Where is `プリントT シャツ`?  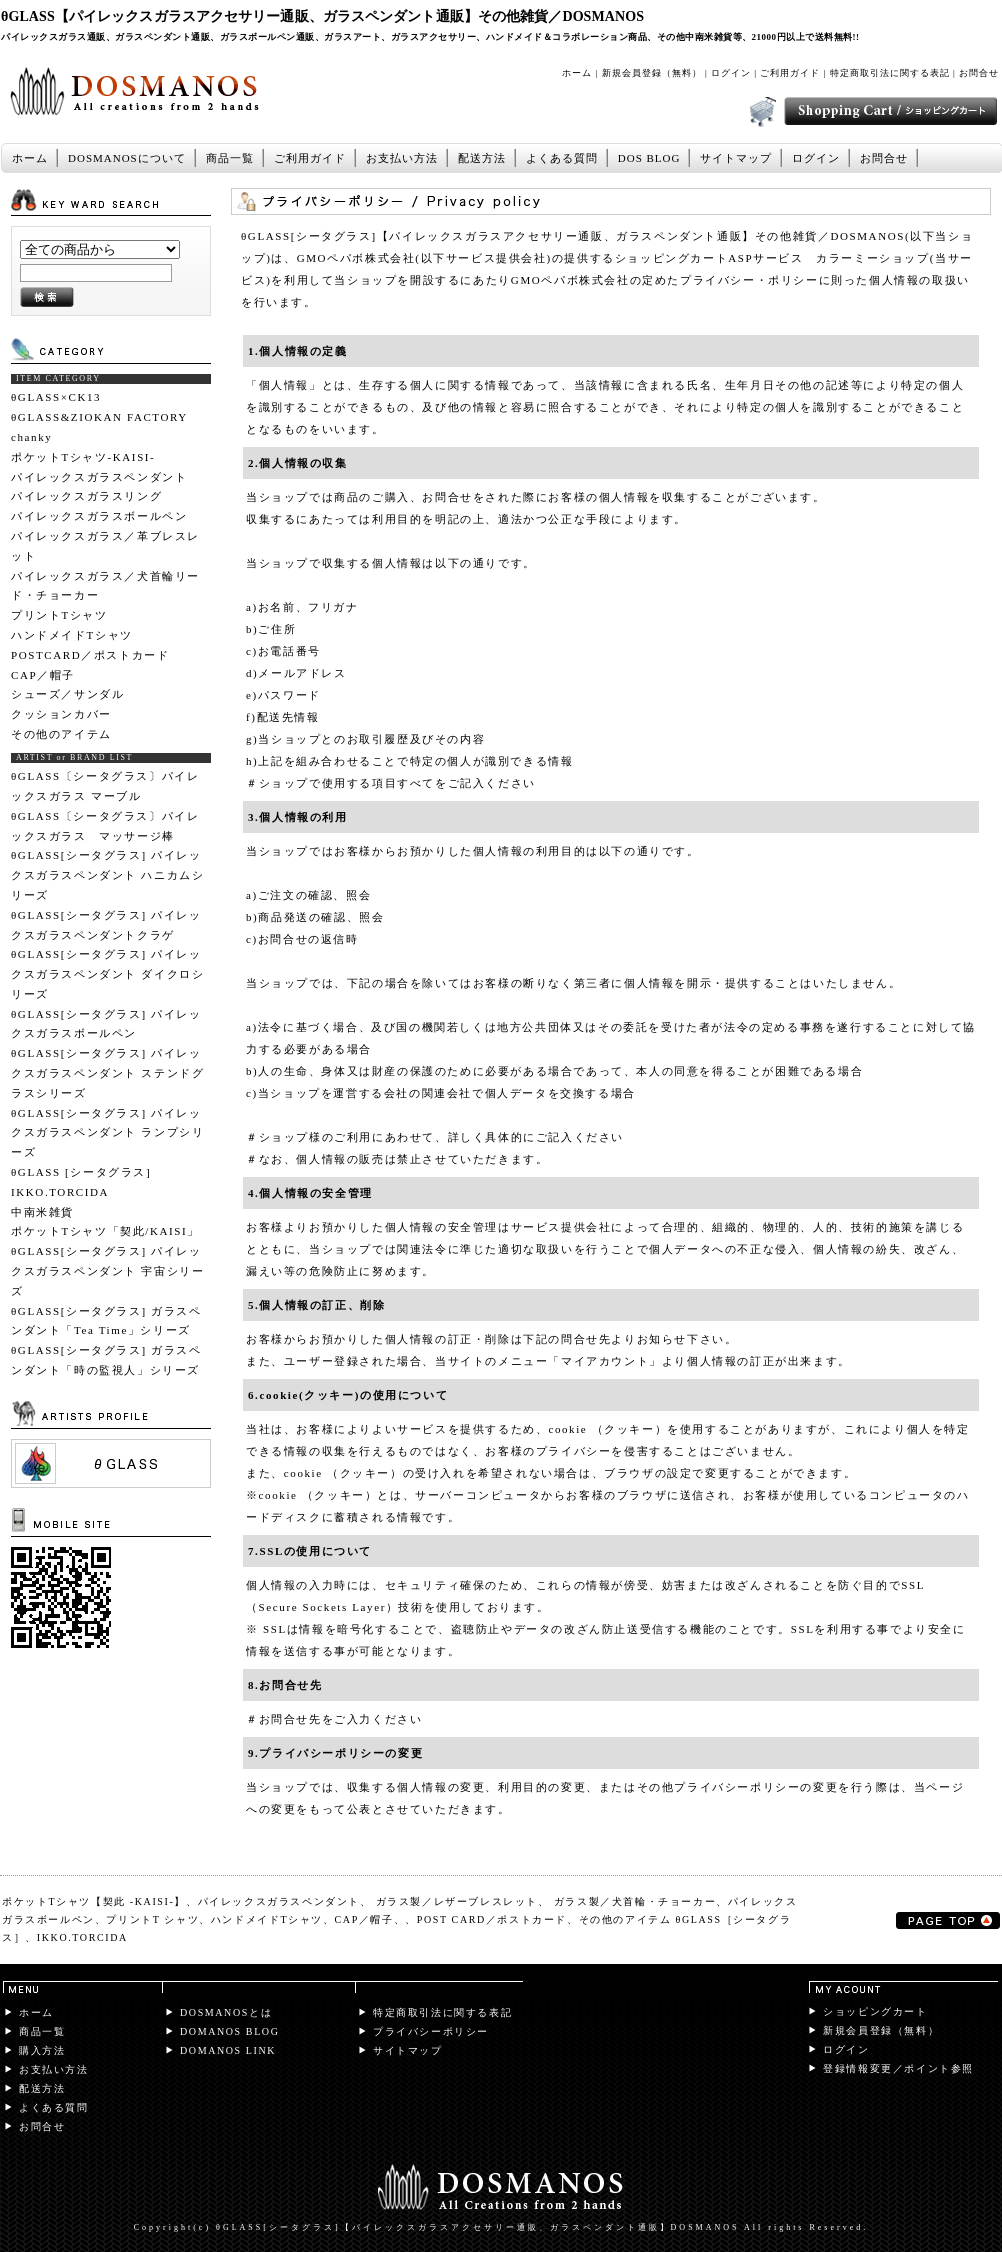
プリントT シャツ is located at coordinates (152, 1919).